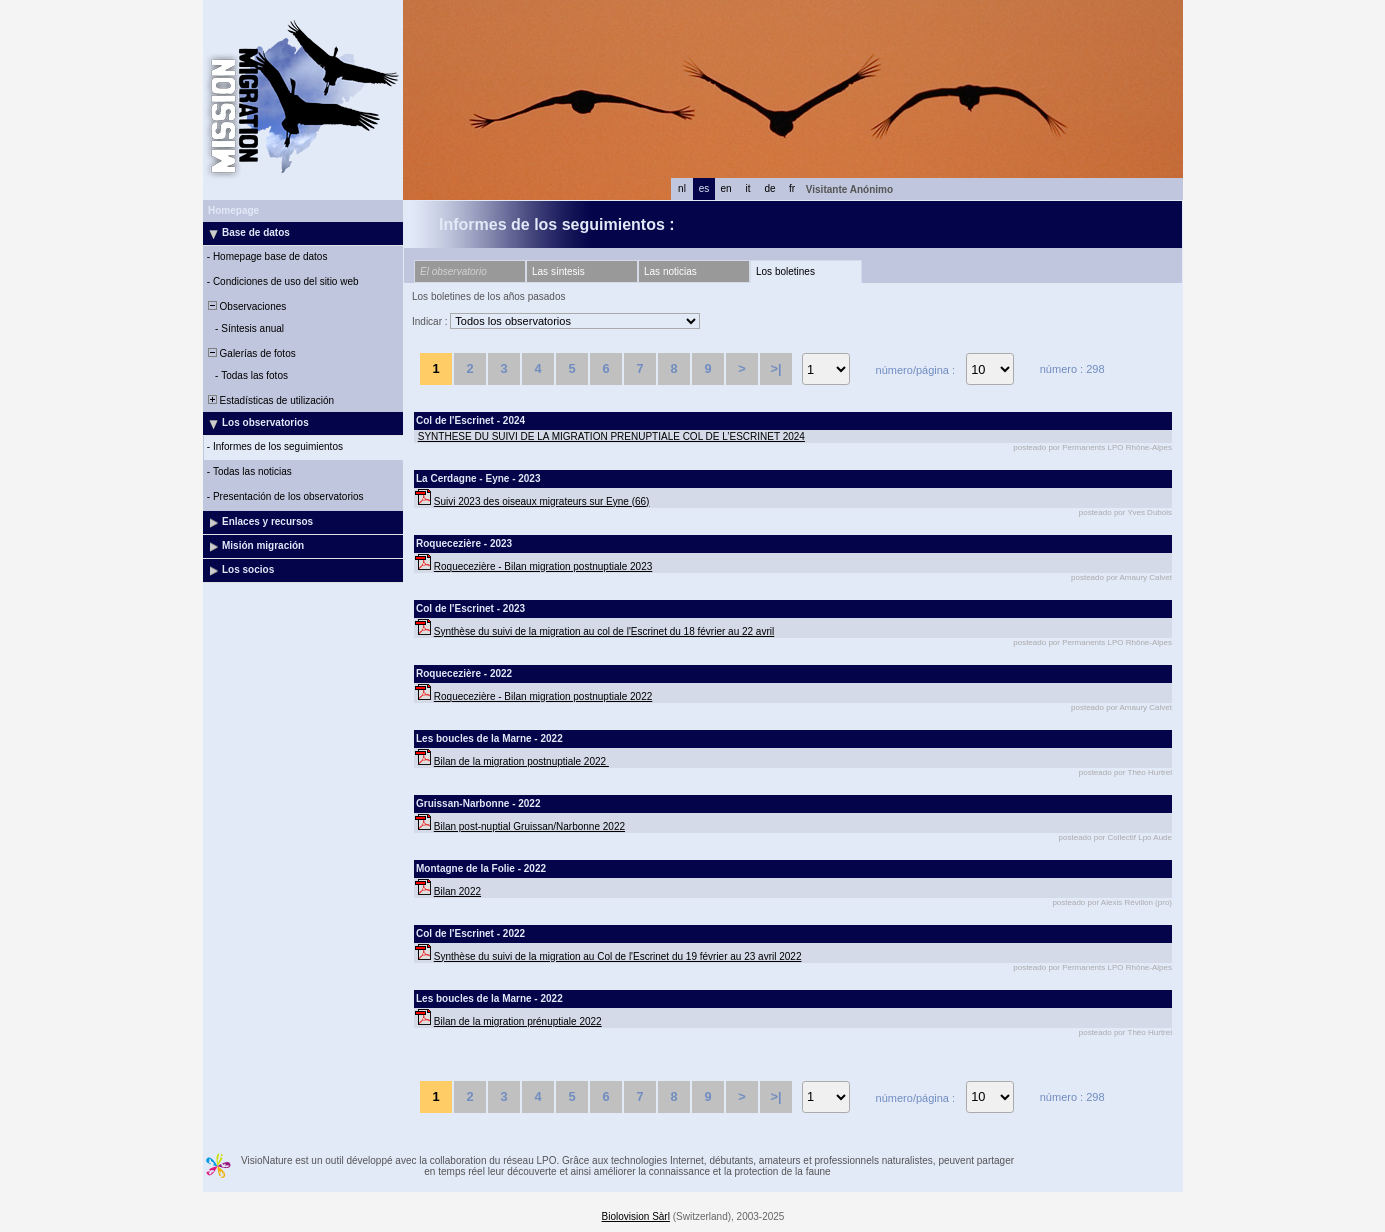  Describe the element at coordinates (611, 436) in the screenshot. I see `SYNTHESE DU SUIVI DE LA MIGRATION PRENUPTIALE COL DE L’ESCRINET 2024` at that location.